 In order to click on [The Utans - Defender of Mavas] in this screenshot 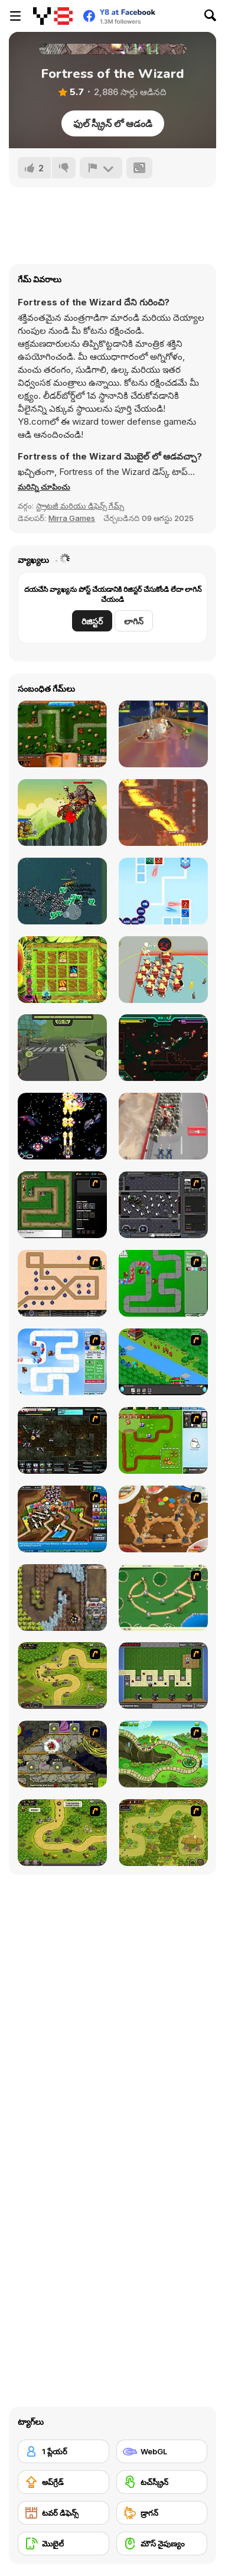, I will do `click(163, 1832)`.